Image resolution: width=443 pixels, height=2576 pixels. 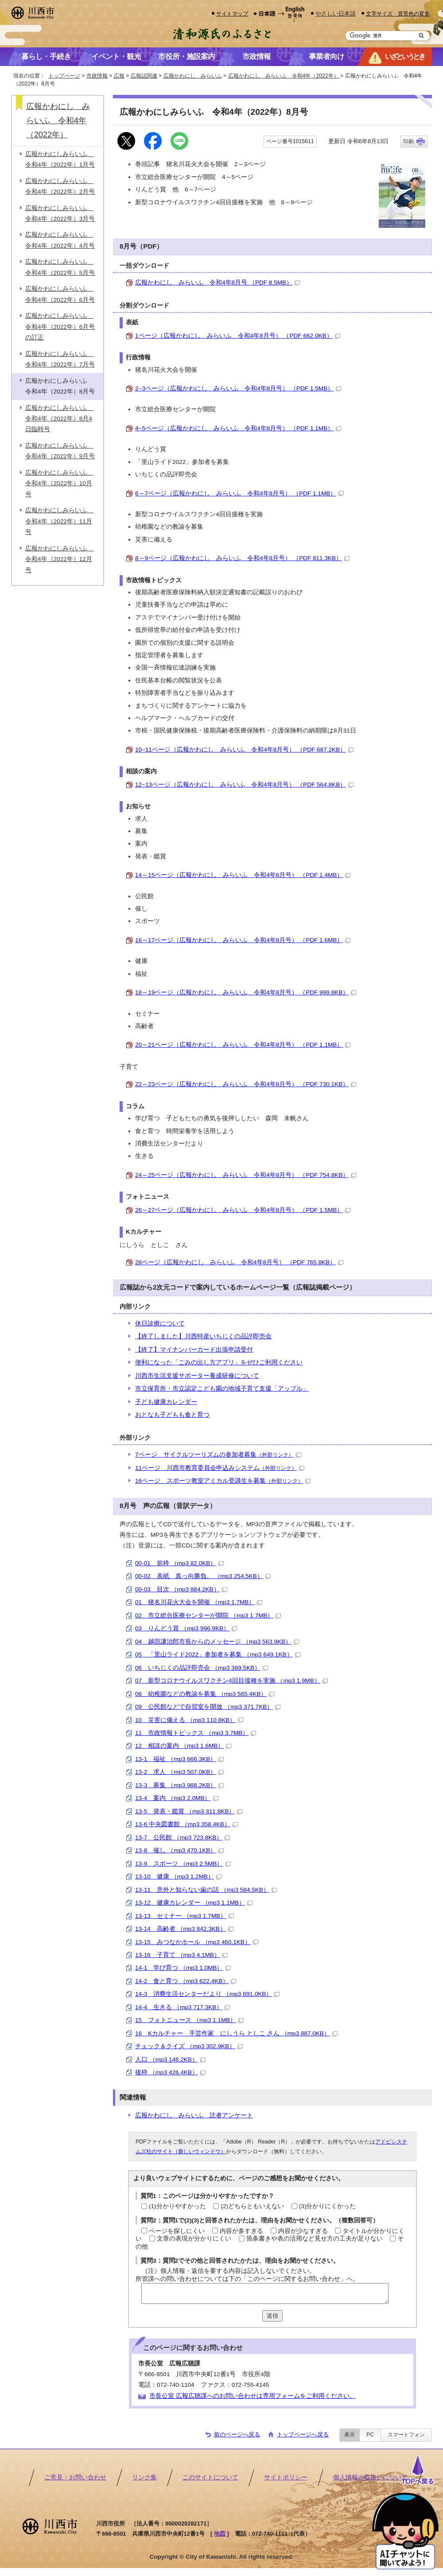 What do you see at coordinates (181, 1589) in the screenshot?
I see `00-03 目次 （mp3 884.2KB）` at bounding box center [181, 1589].